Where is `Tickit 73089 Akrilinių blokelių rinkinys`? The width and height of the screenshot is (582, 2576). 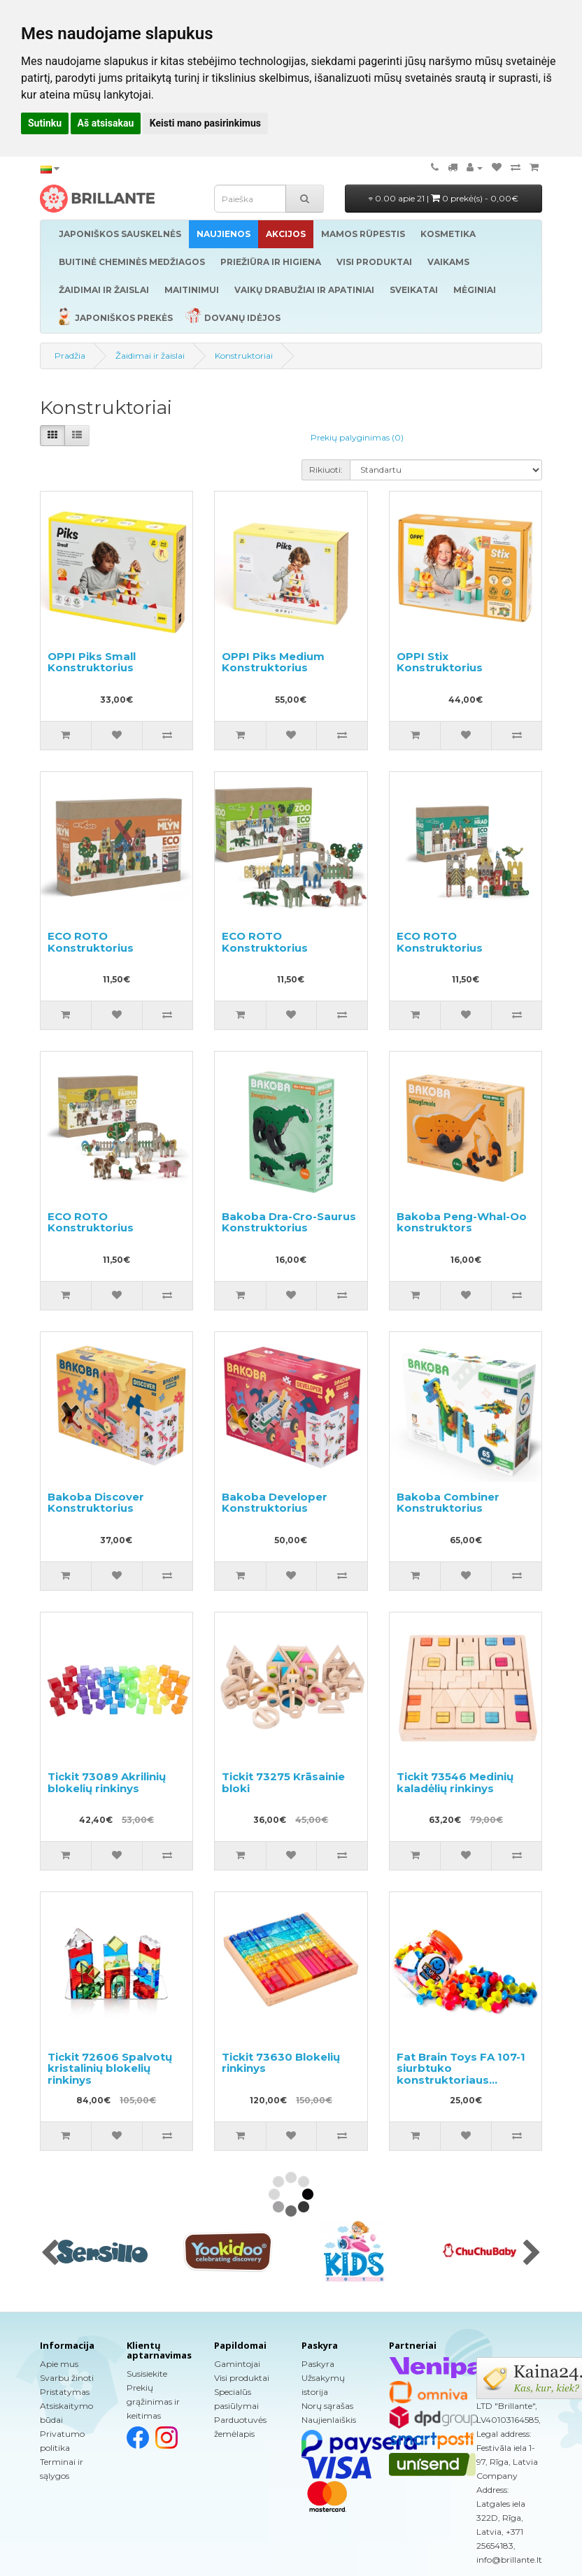
Tickit 73089 Akrilinių blokelių rinkinys is located at coordinates (107, 1782).